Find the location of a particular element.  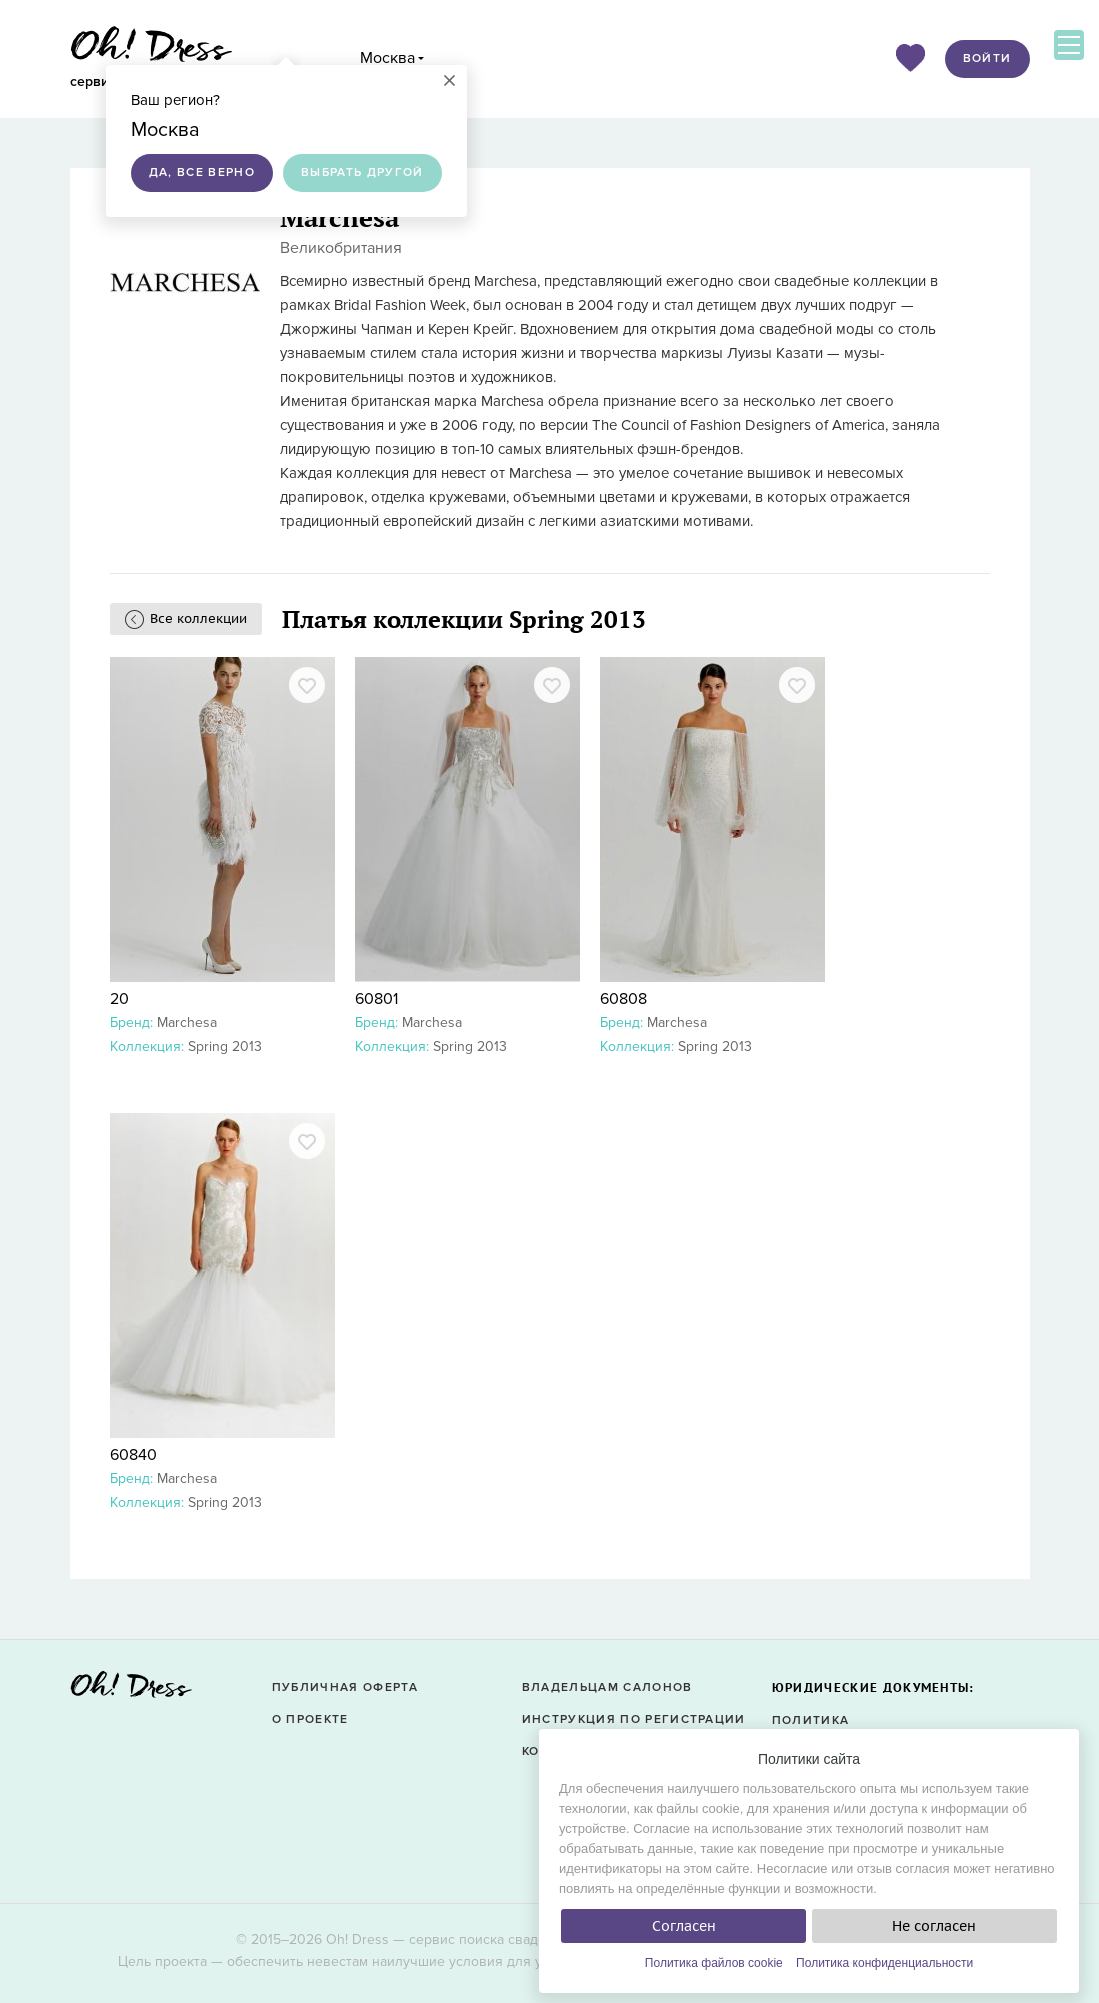

Публичная оферта is located at coordinates (345, 1687).